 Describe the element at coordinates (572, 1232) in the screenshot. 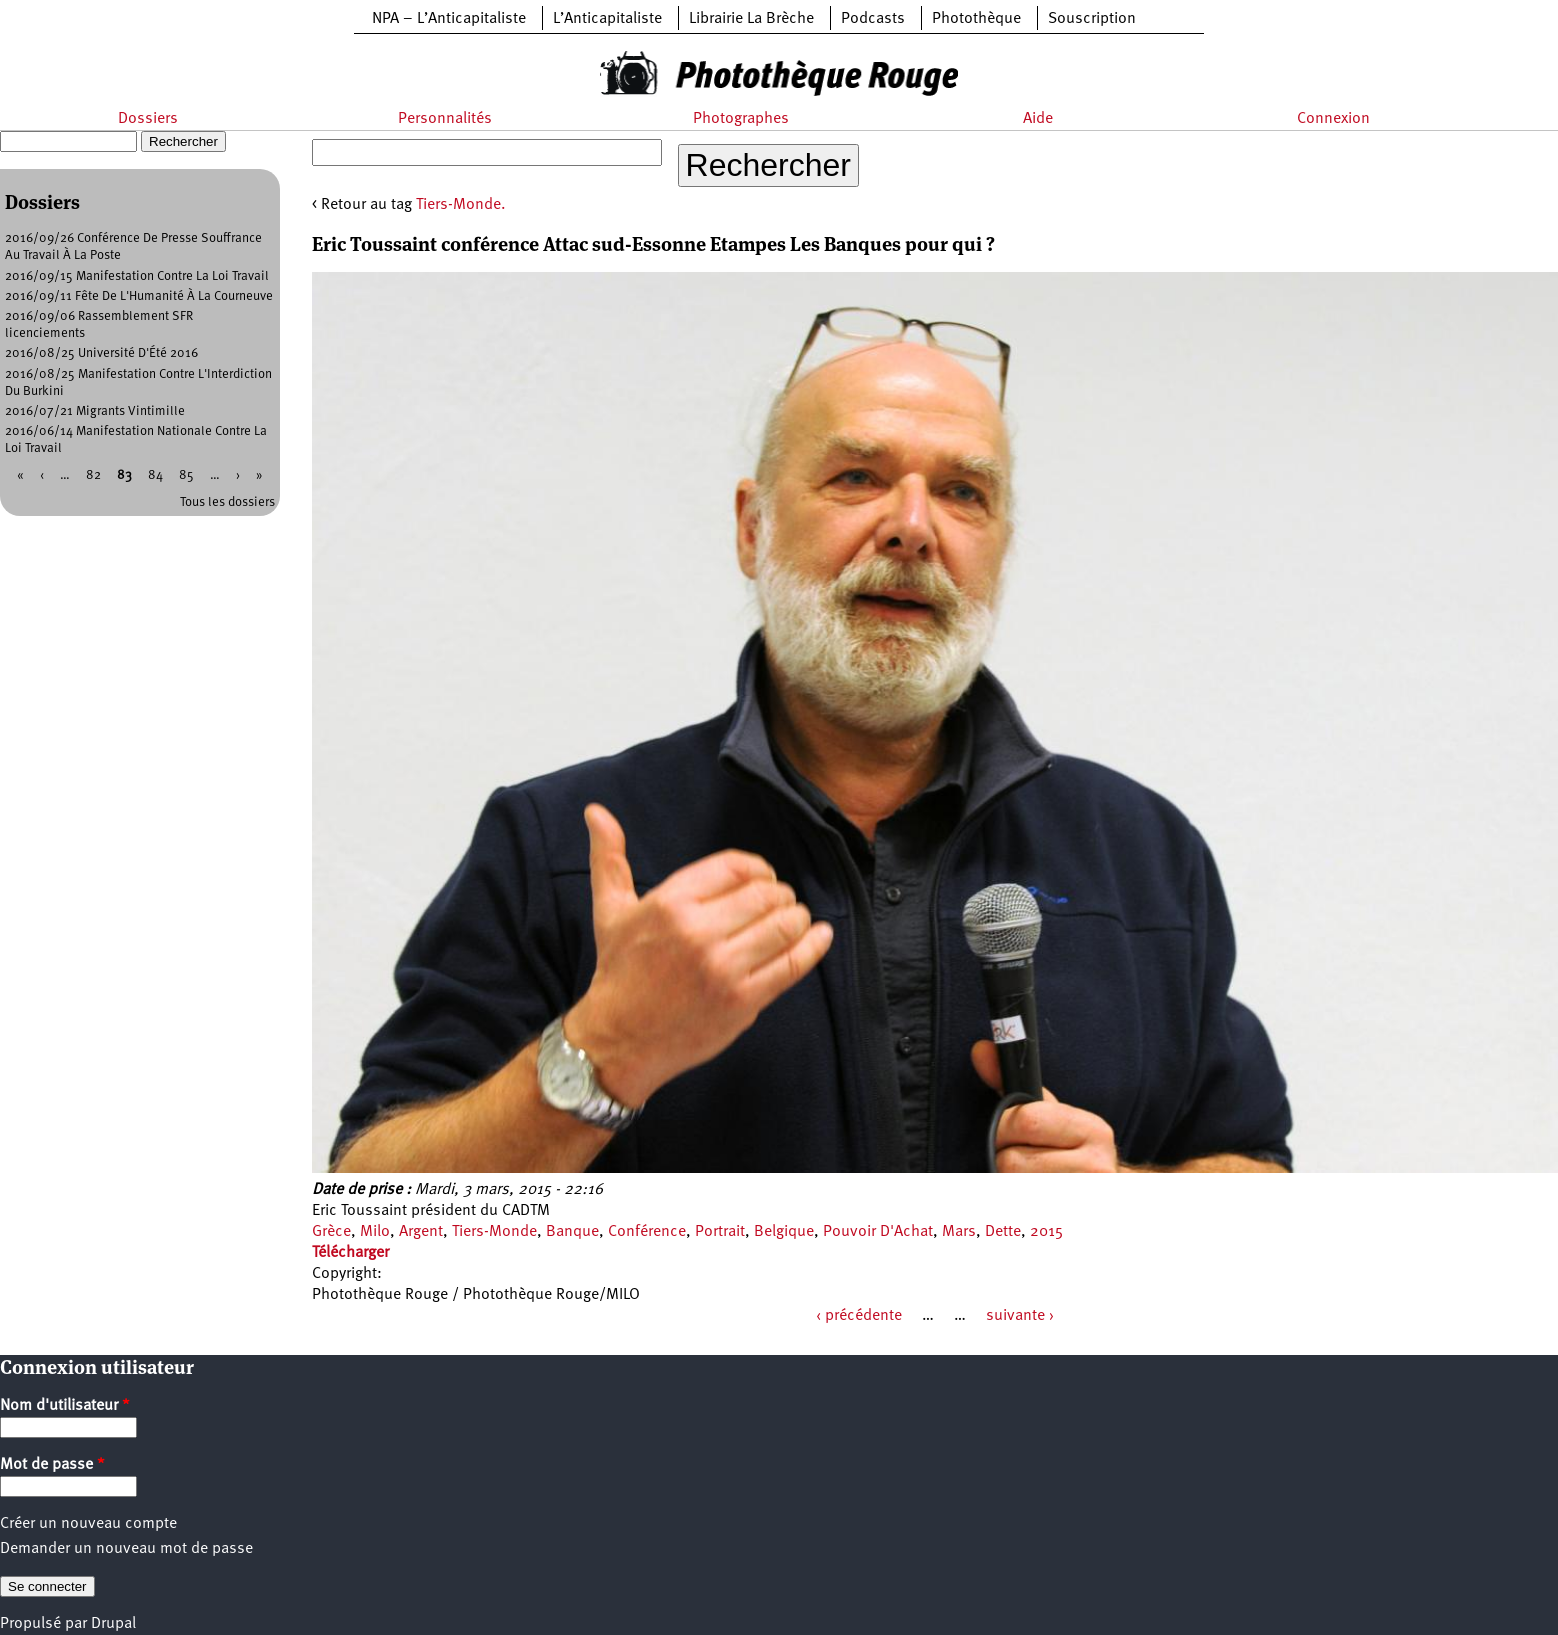

I see `Banque` at that location.